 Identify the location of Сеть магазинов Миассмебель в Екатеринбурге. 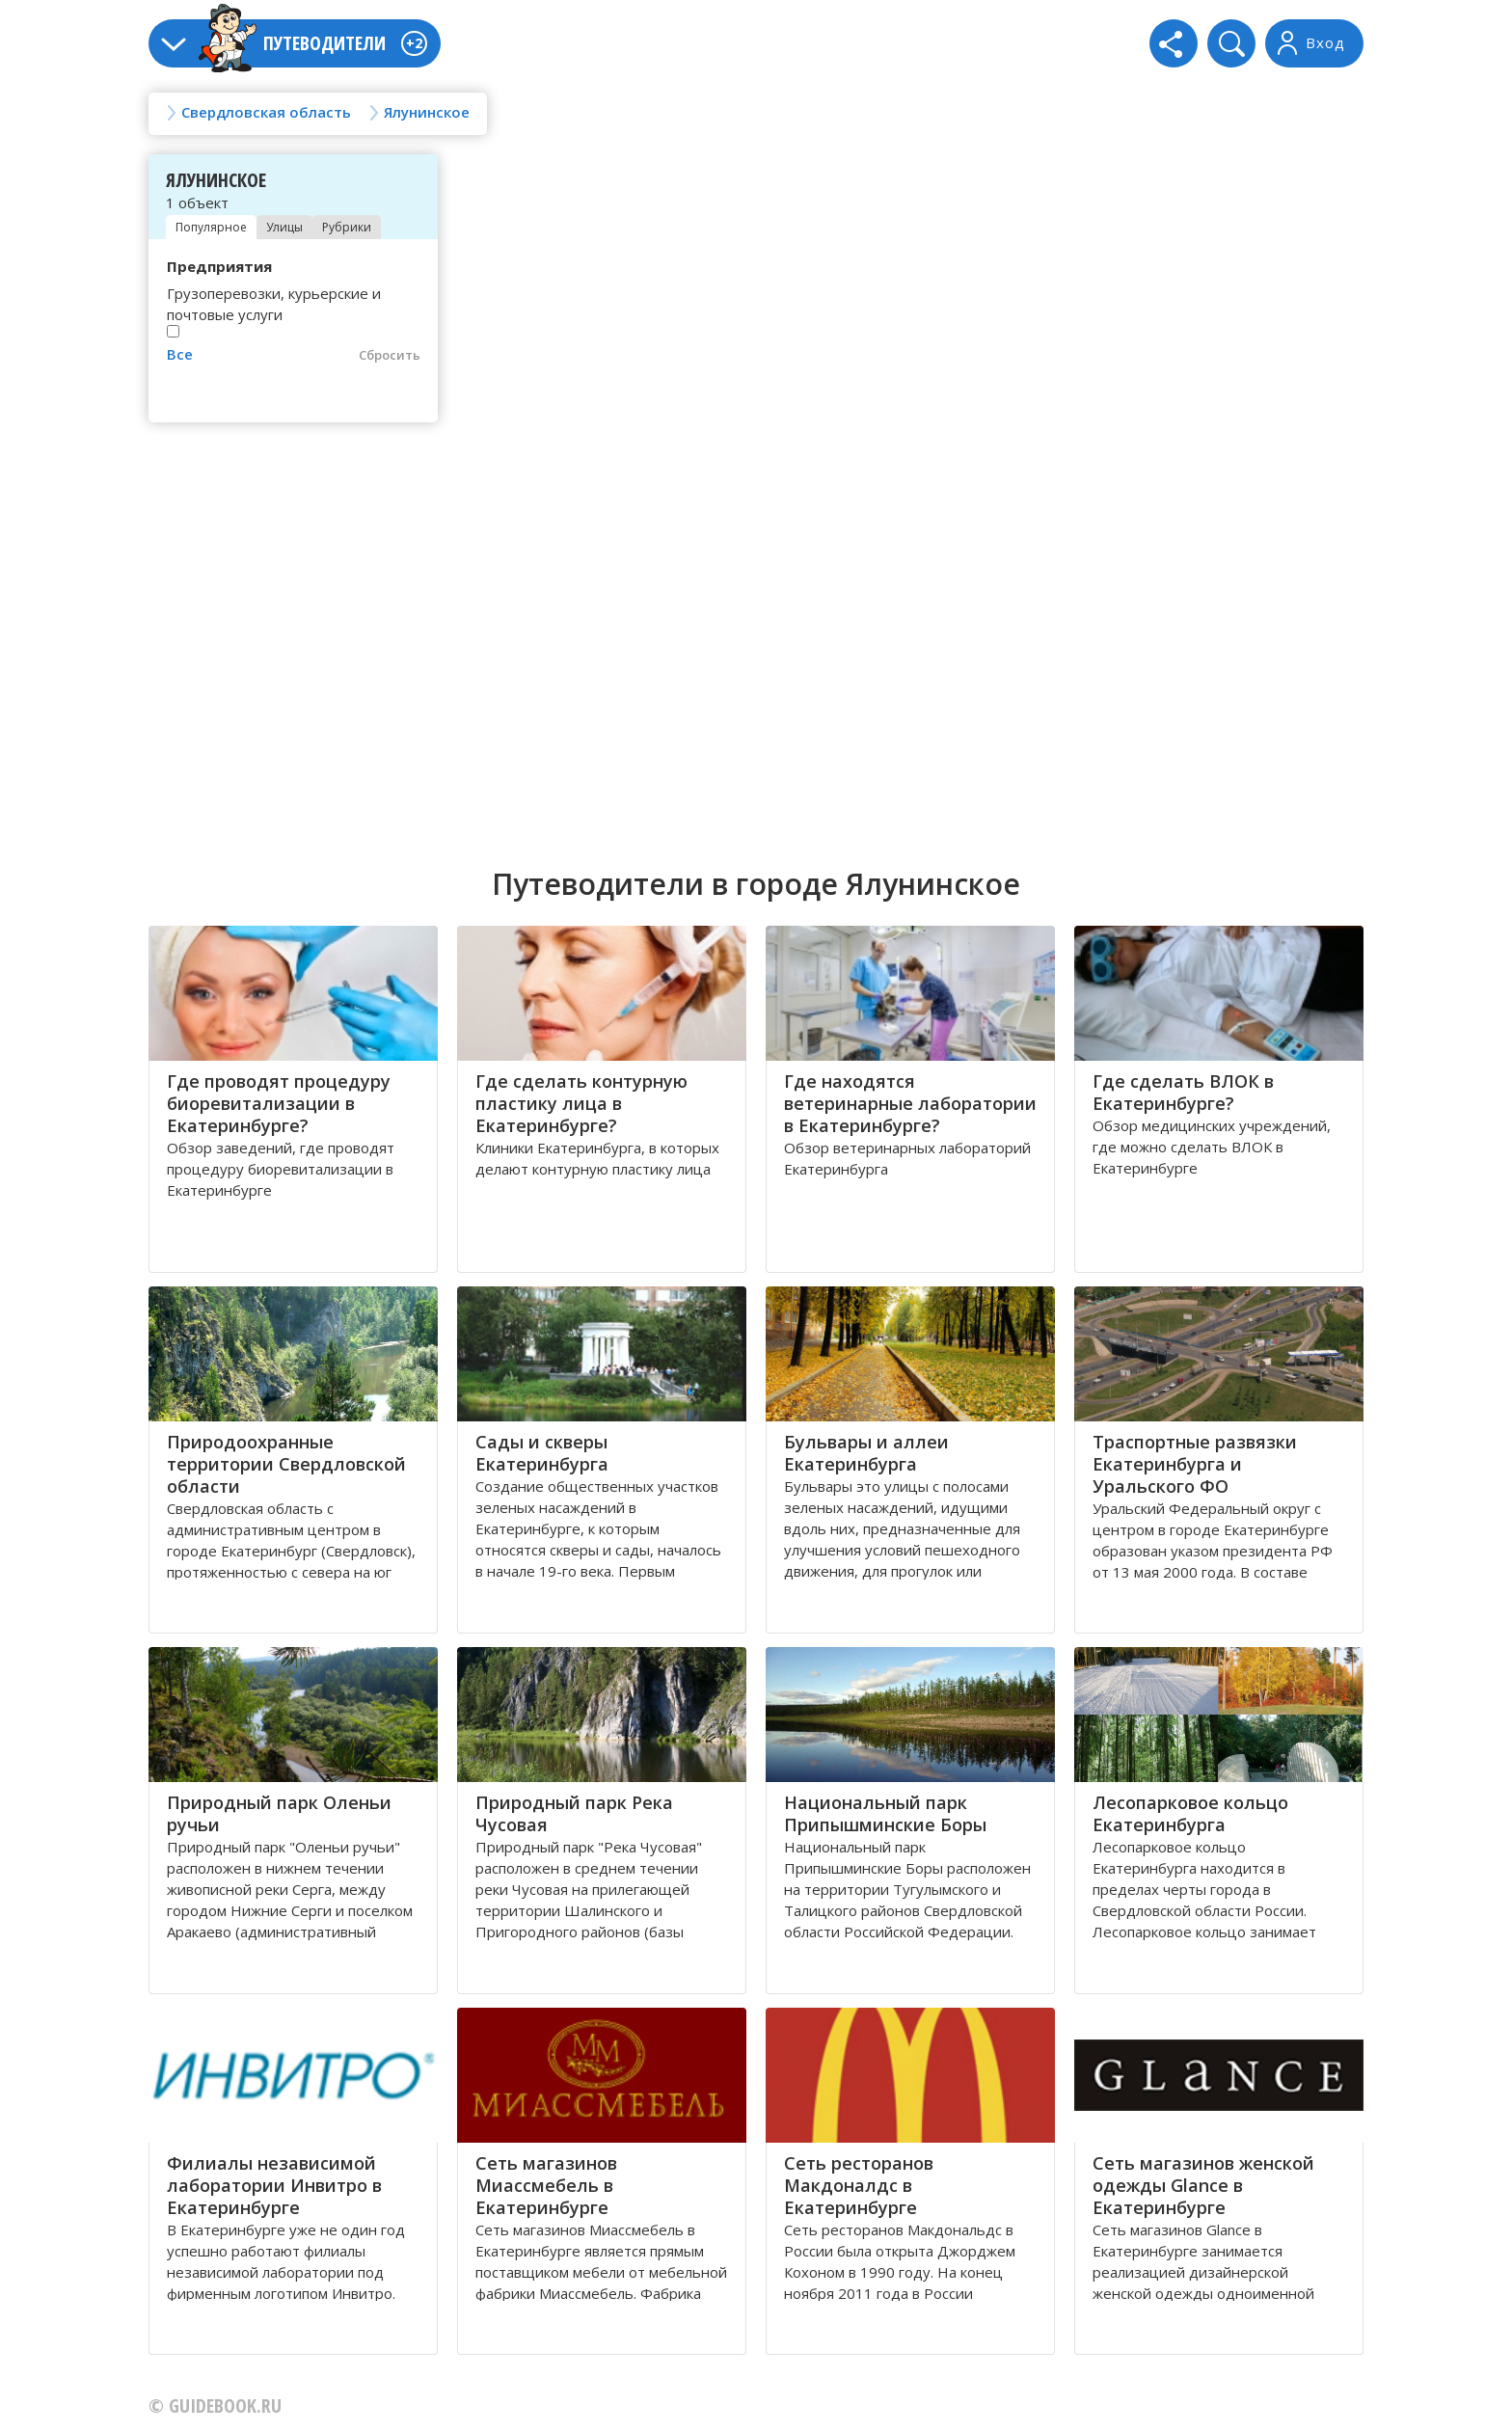
(546, 2185).